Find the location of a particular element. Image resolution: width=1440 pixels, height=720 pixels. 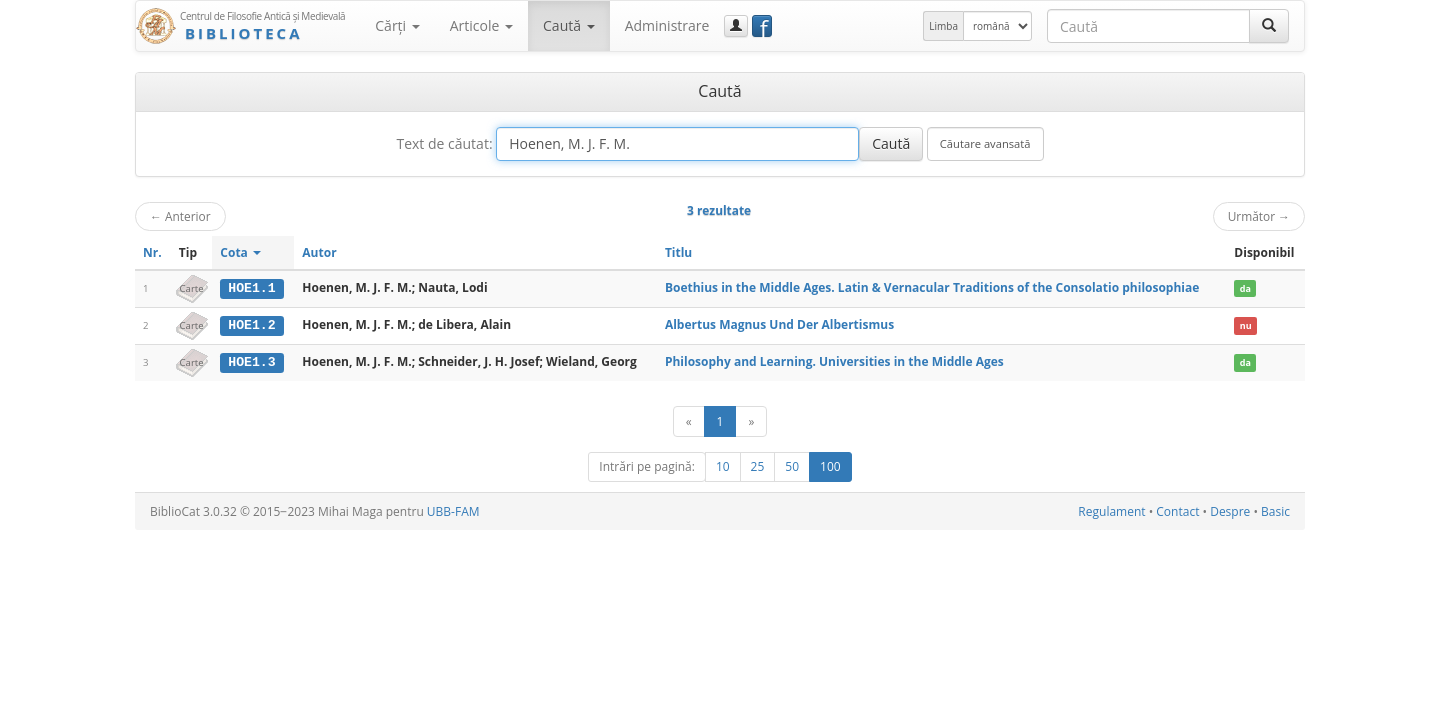

nu is located at coordinates (1246, 325).